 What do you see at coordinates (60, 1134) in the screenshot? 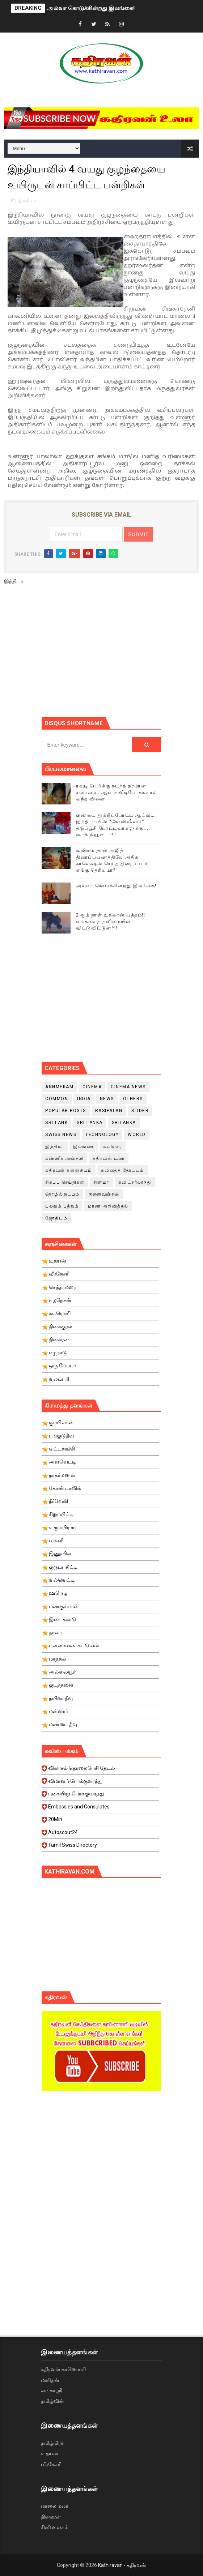
I see `swiss news` at bounding box center [60, 1134].